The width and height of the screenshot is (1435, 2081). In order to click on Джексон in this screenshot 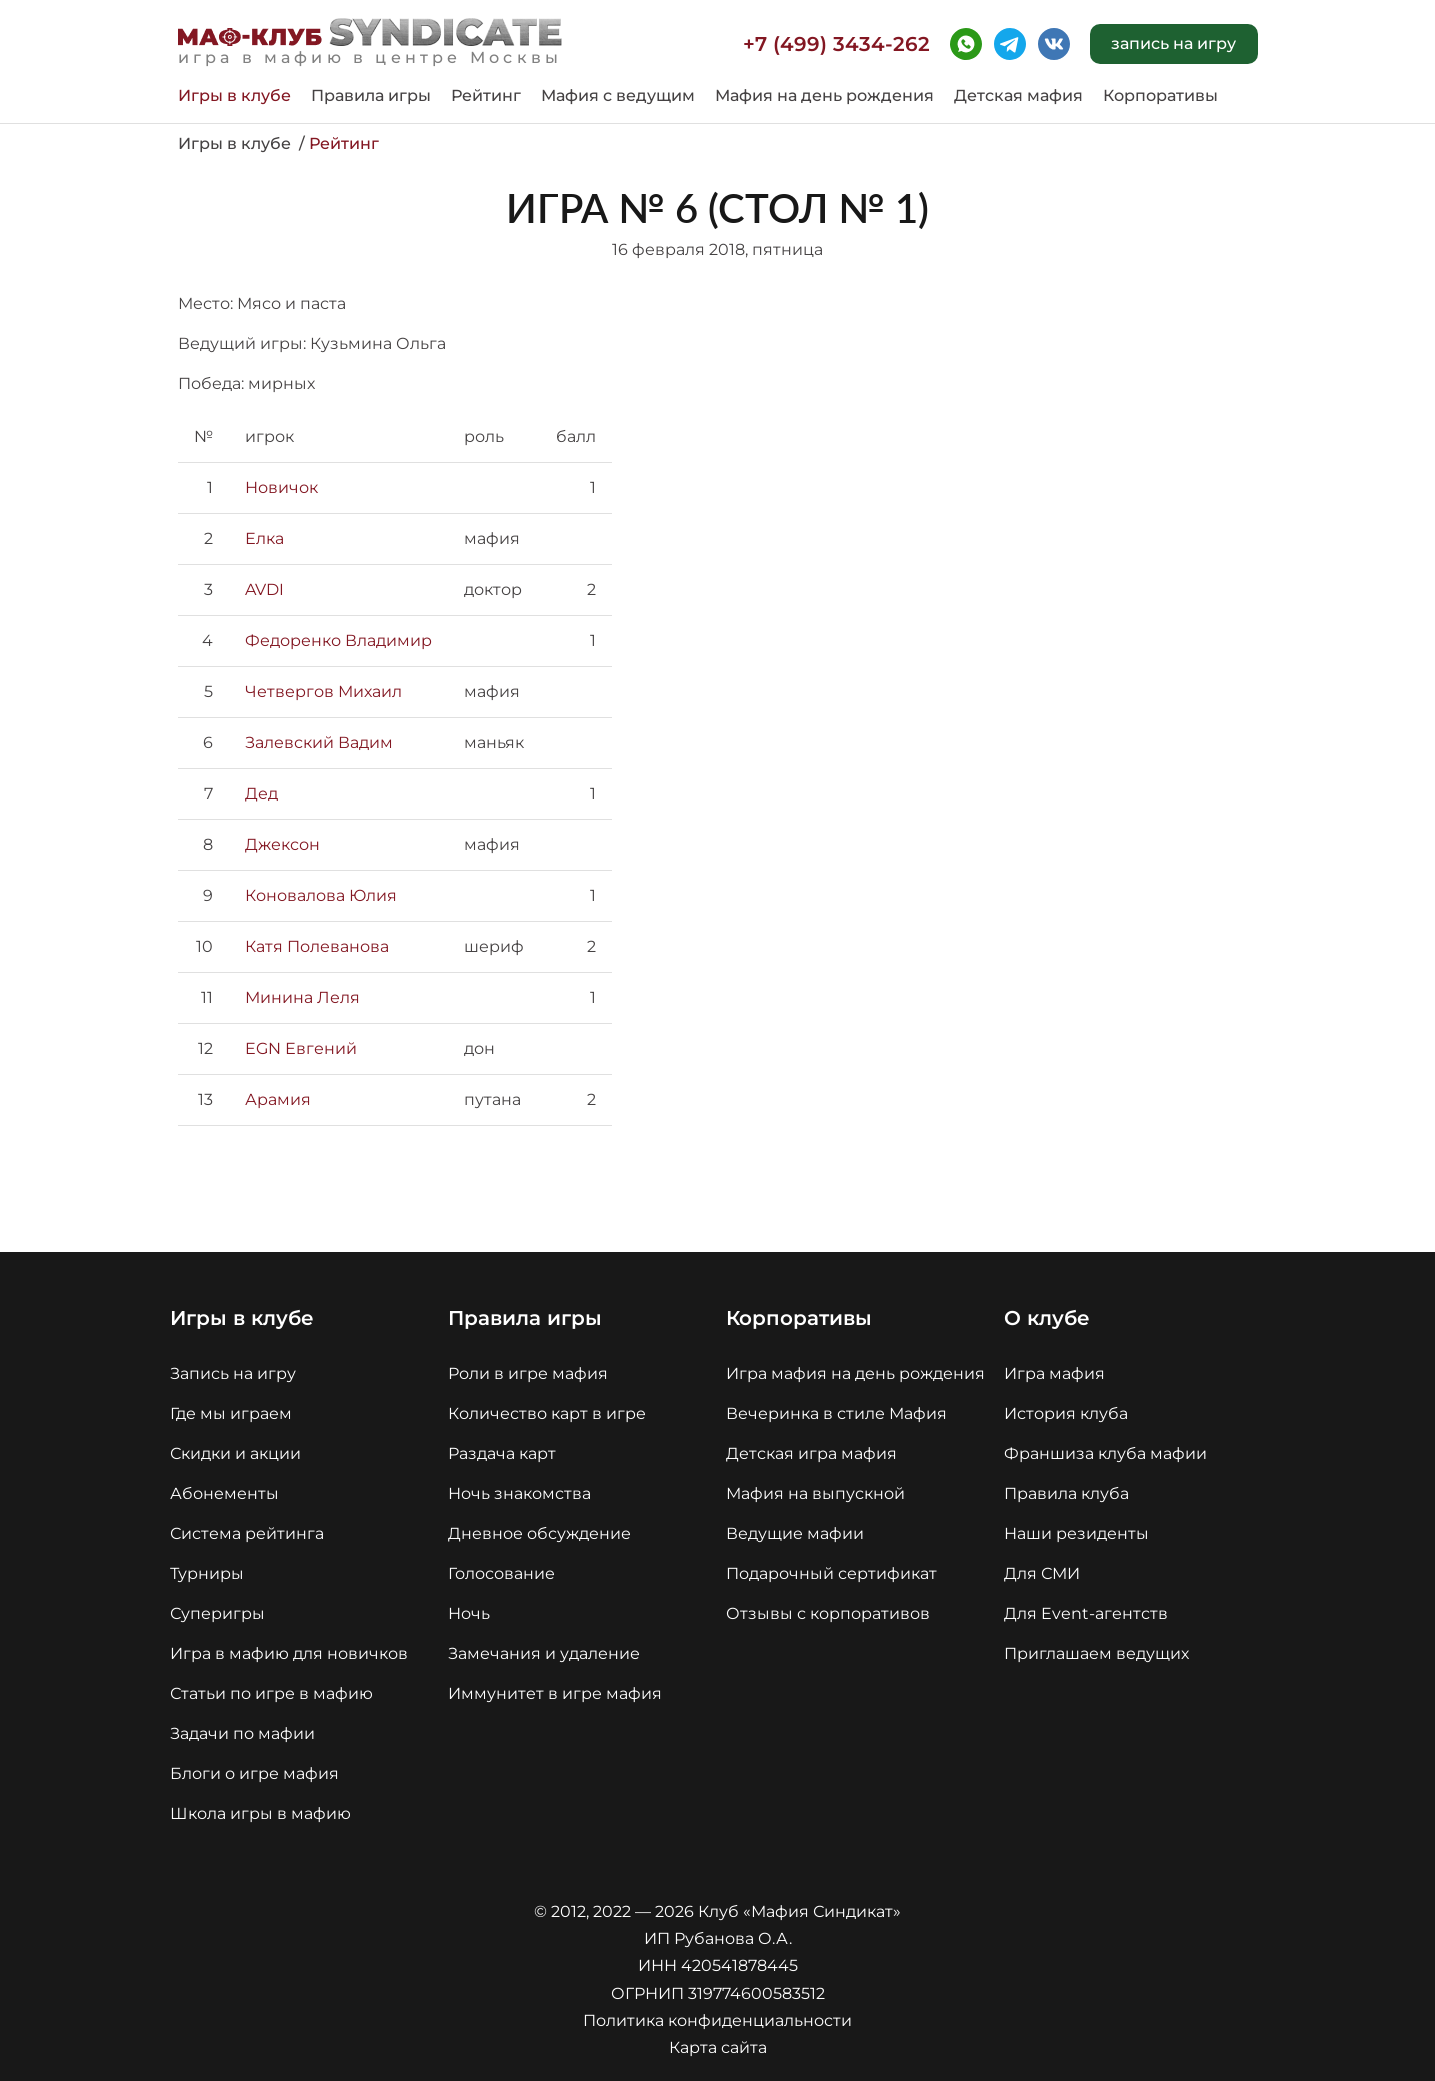, I will do `click(282, 844)`.